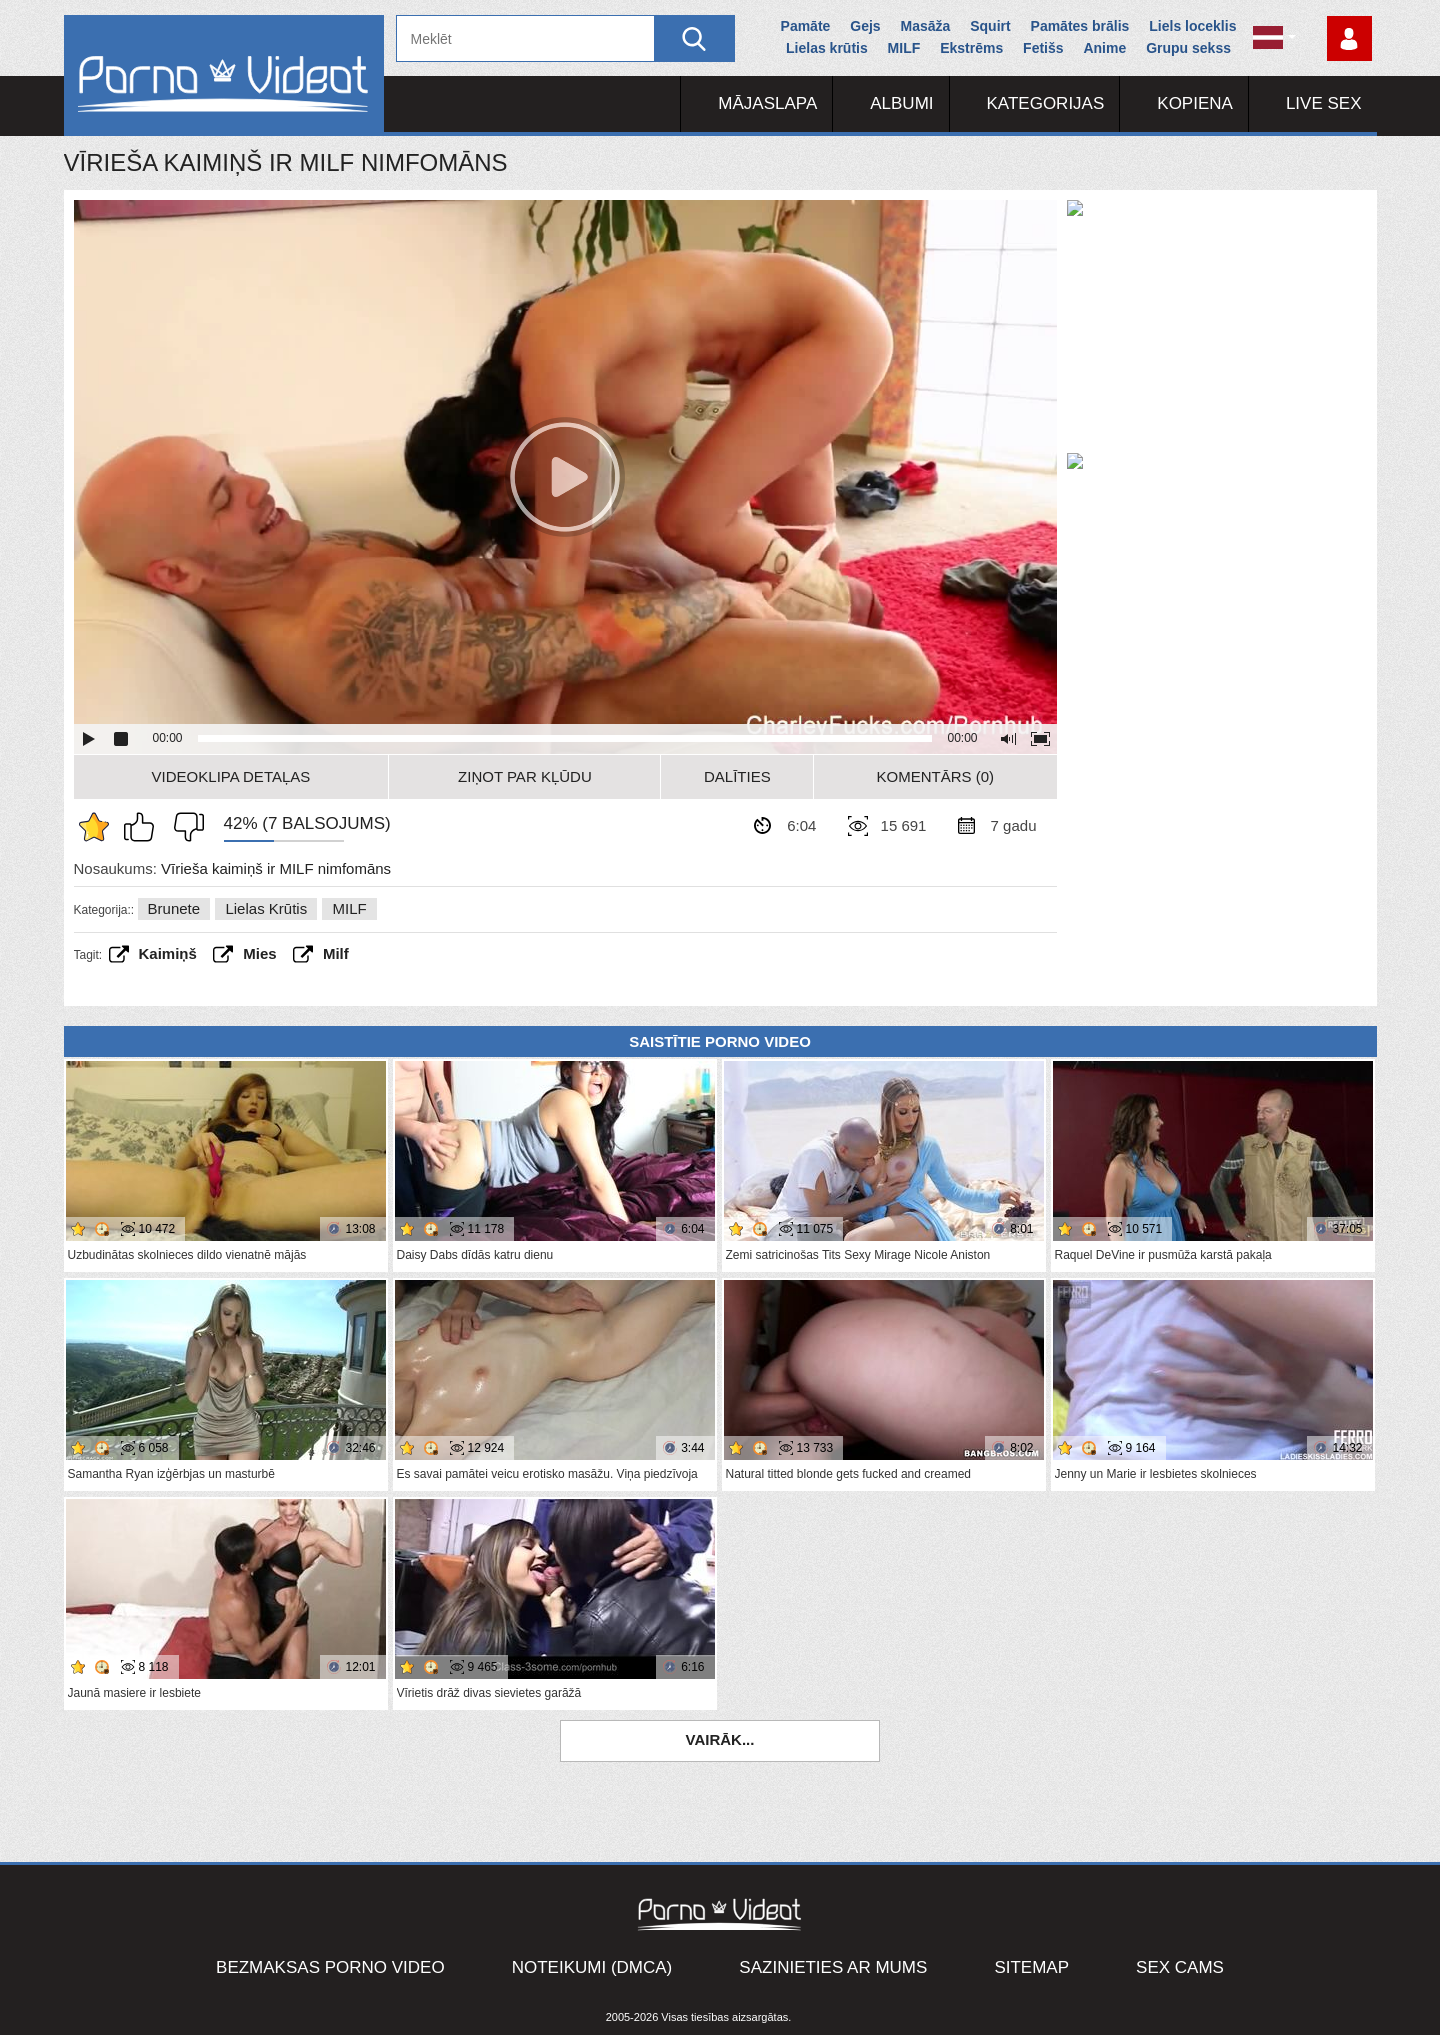 The height and width of the screenshot is (2035, 1440). I want to click on Ekstrēms, so click(971, 48).